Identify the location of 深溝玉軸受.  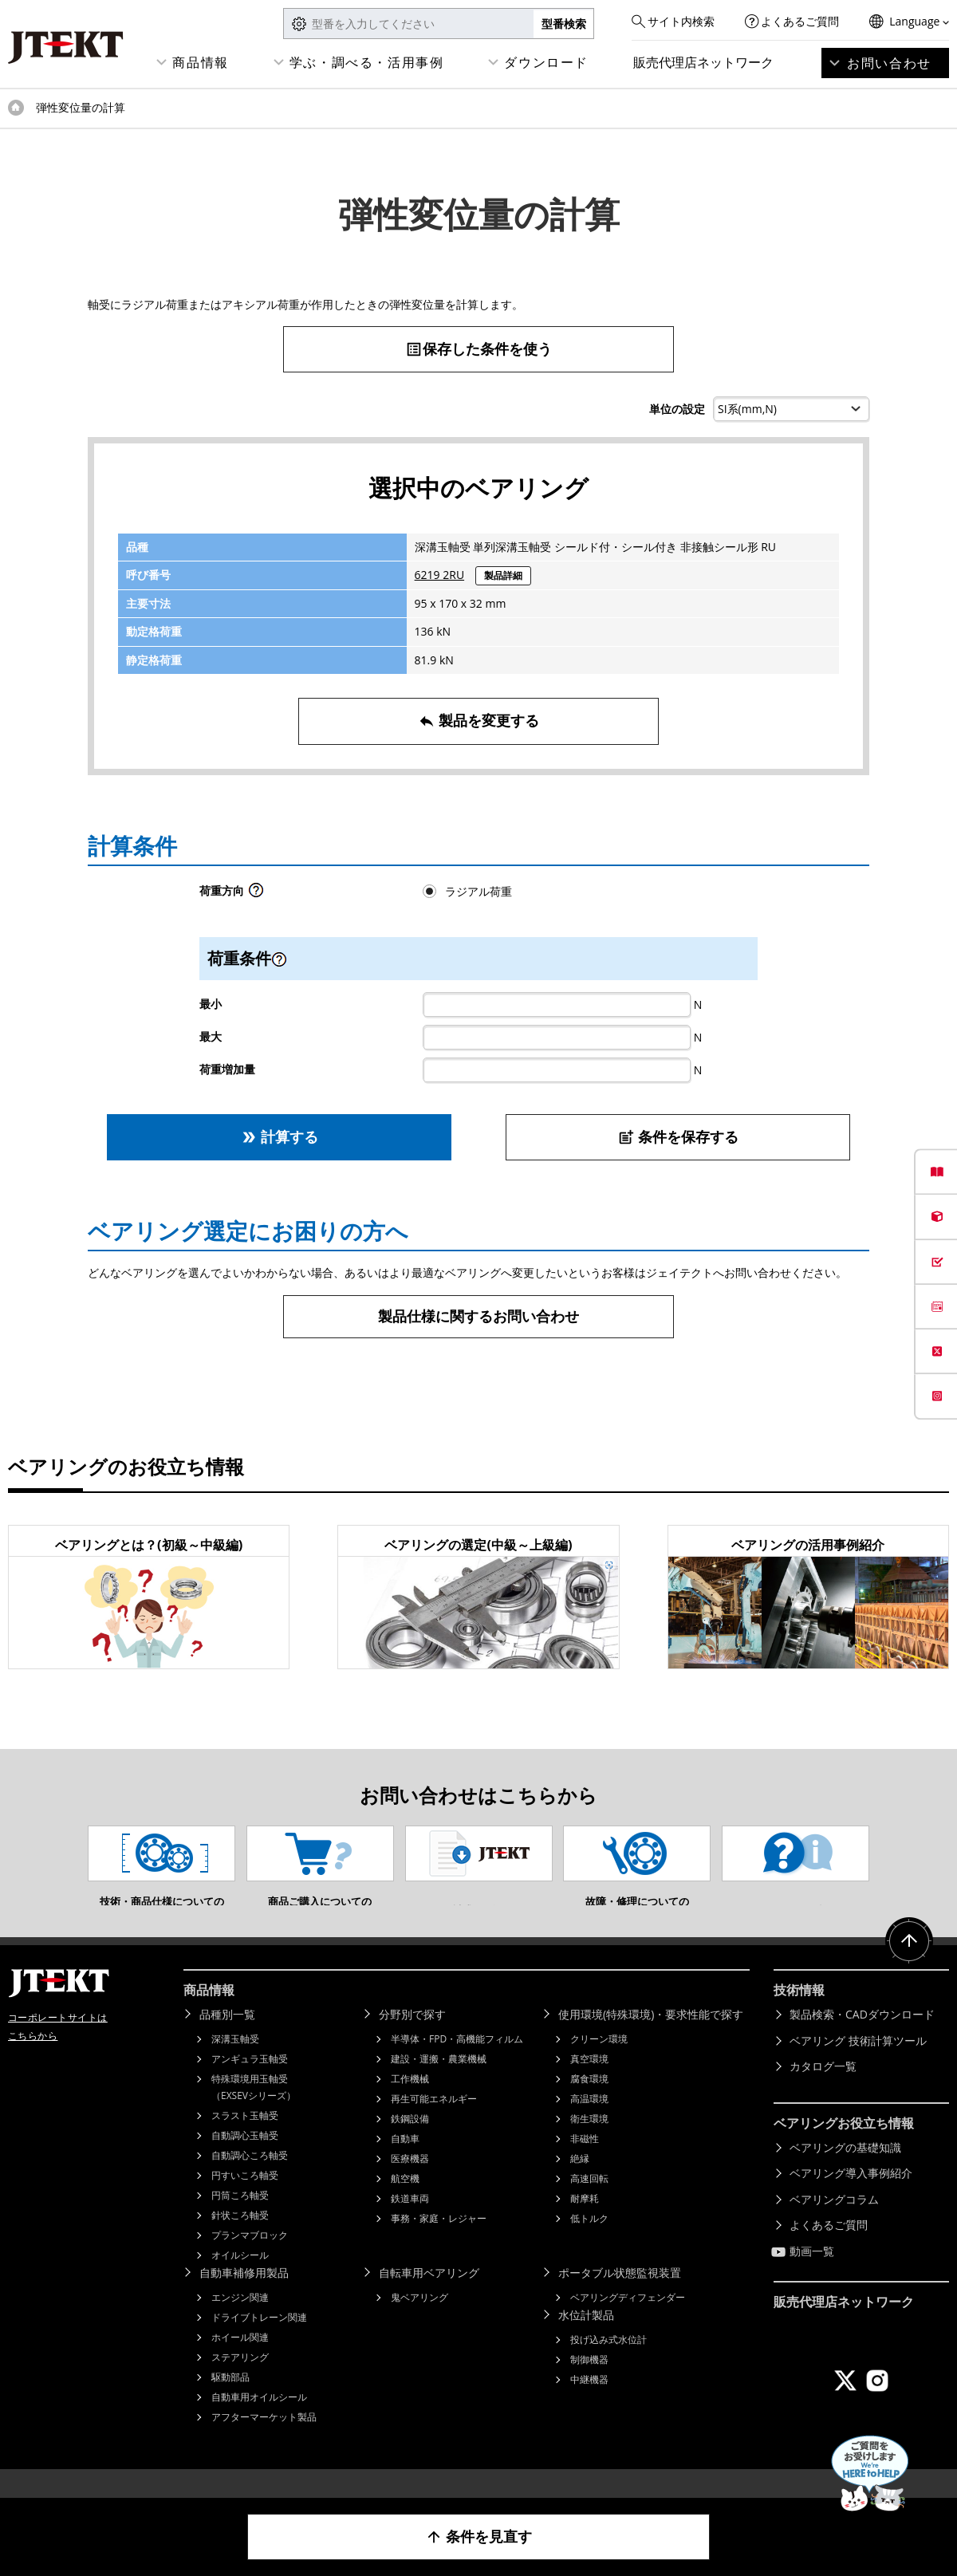
(235, 2063).